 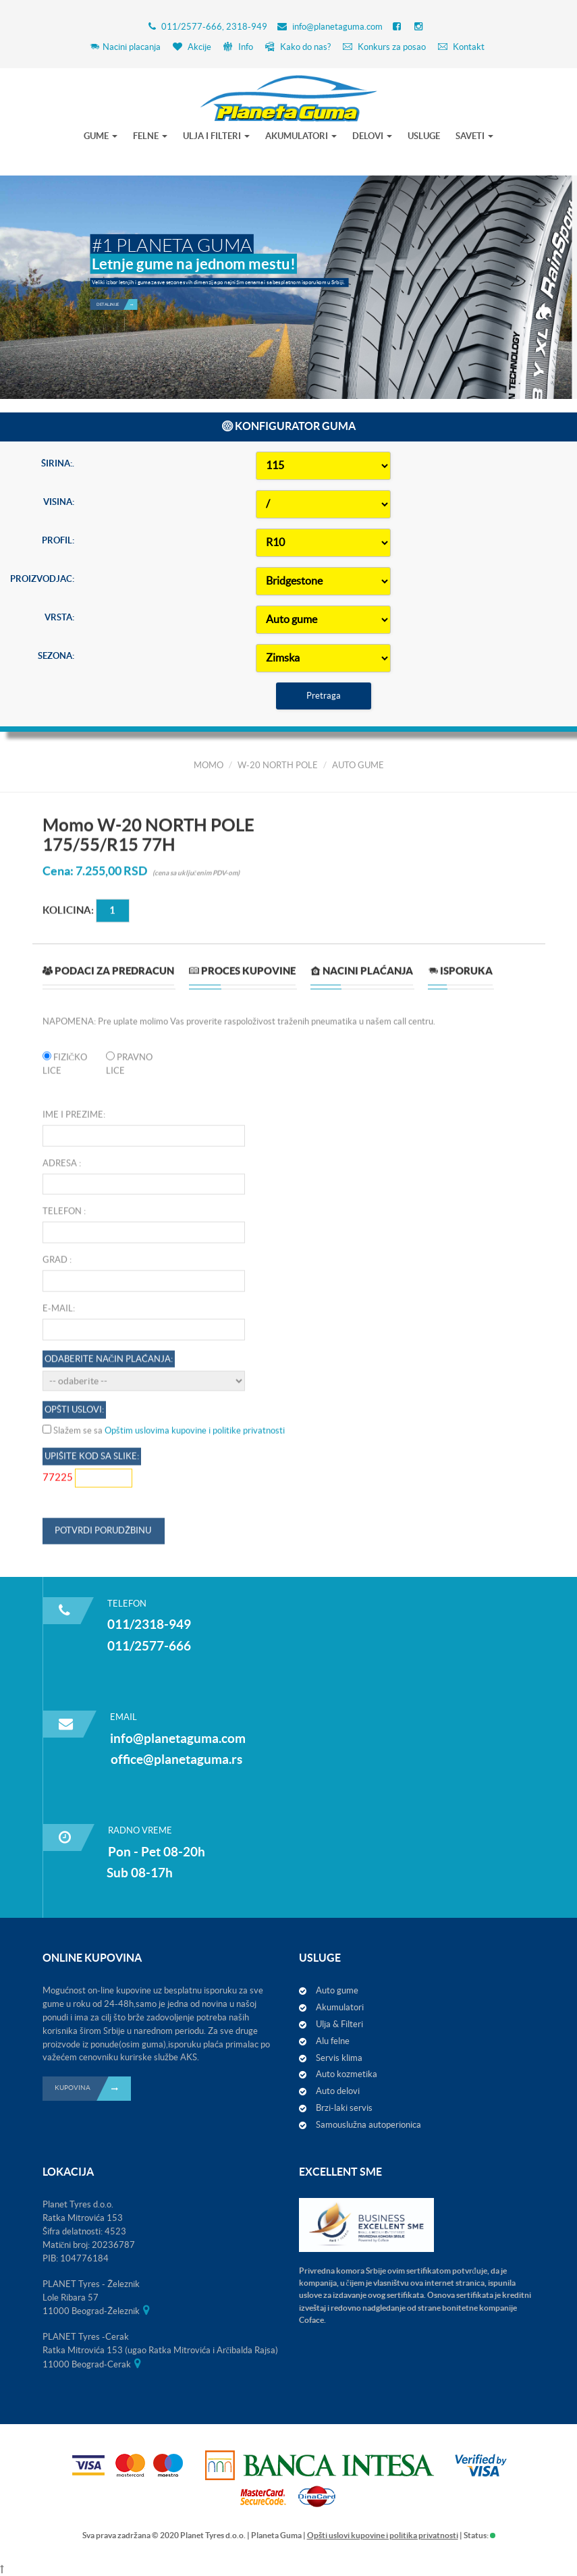 I want to click on [tab], so click(x=108, y=1357).